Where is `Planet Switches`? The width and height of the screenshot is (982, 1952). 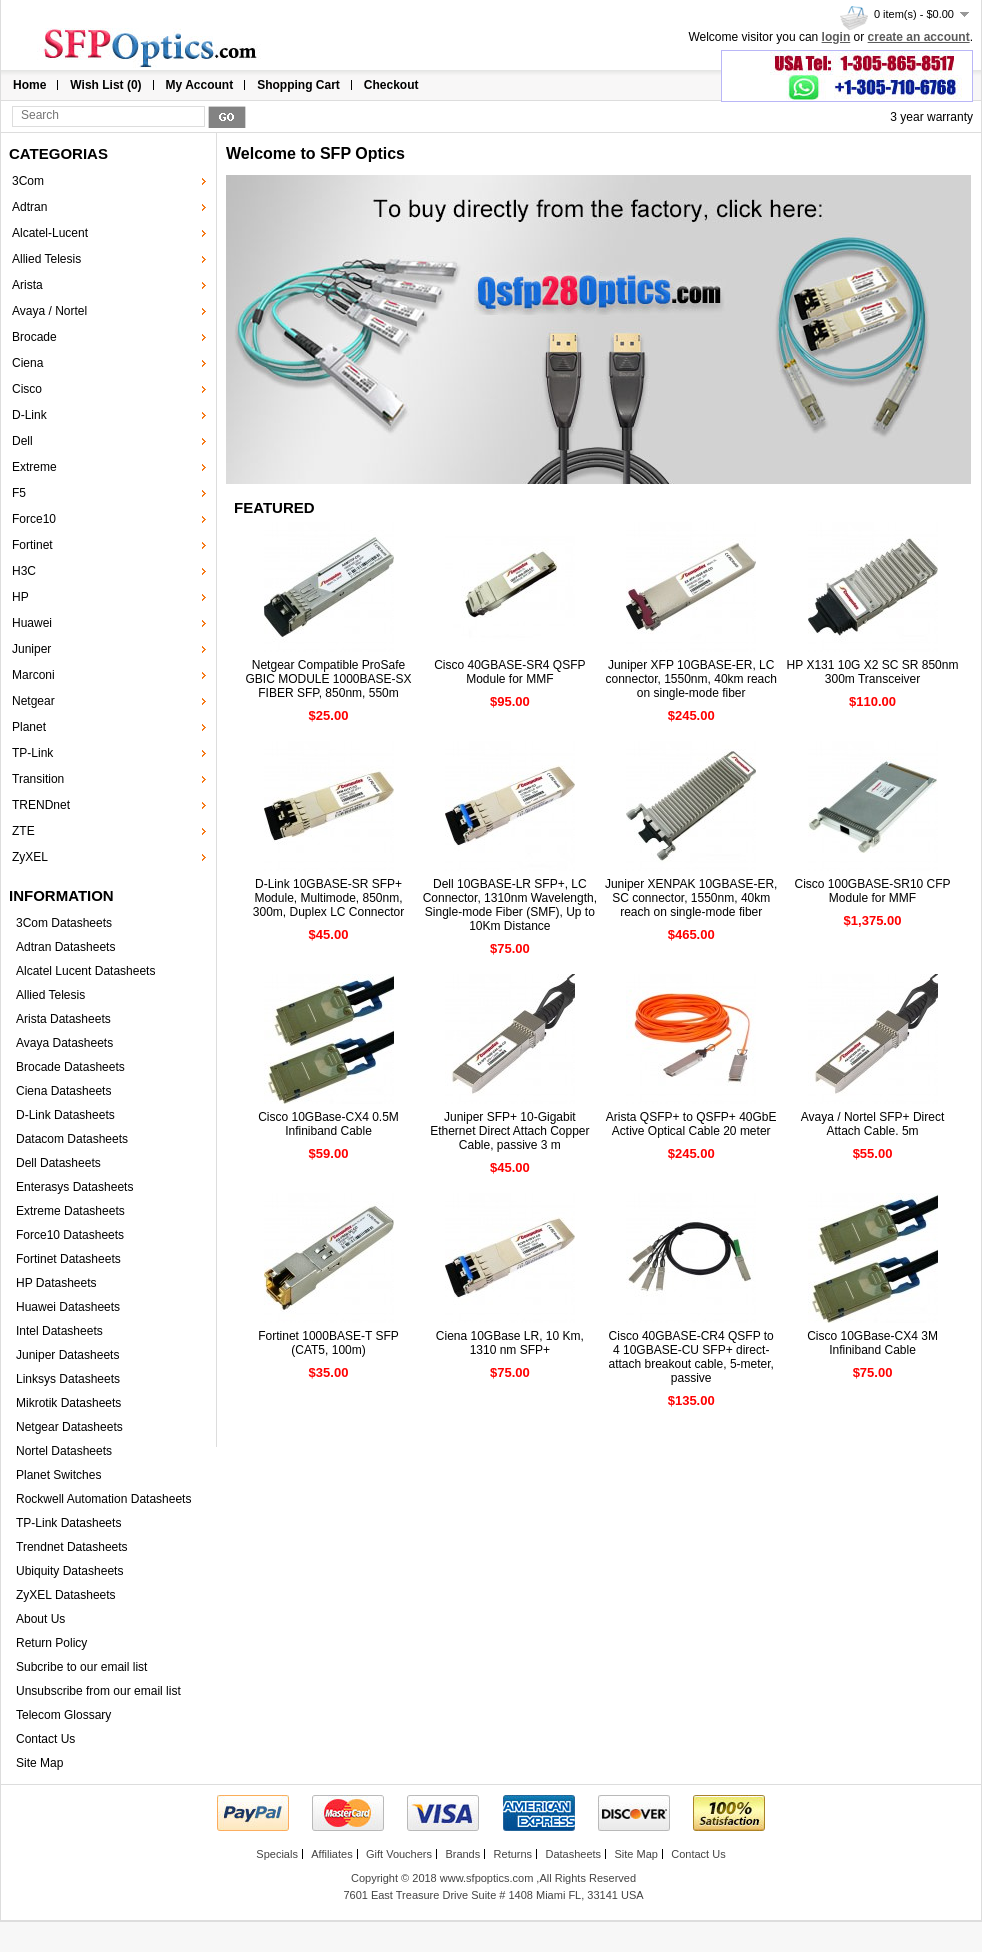
Planet Switches is located at coordinates (58, 1475).